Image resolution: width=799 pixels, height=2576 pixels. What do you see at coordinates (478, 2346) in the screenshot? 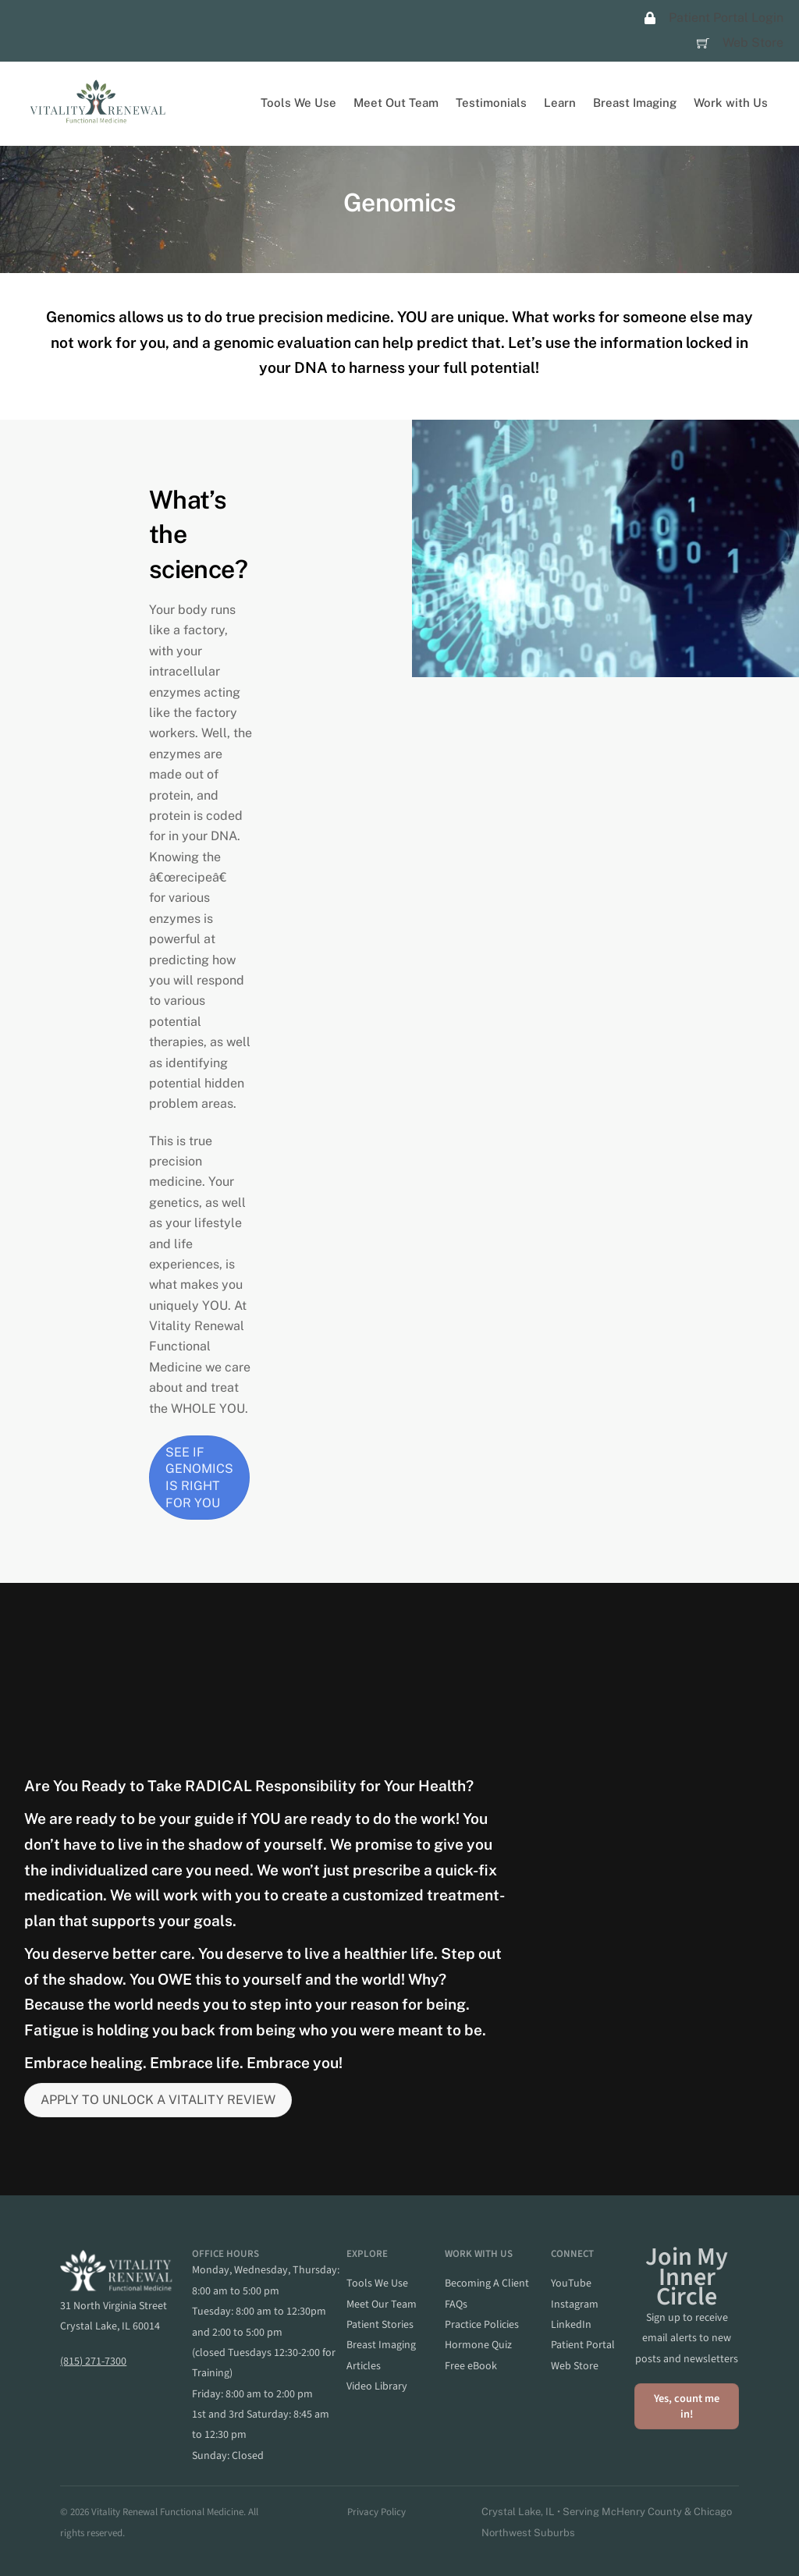
I see `hormone quiz` at bounding box center [478, 2346].